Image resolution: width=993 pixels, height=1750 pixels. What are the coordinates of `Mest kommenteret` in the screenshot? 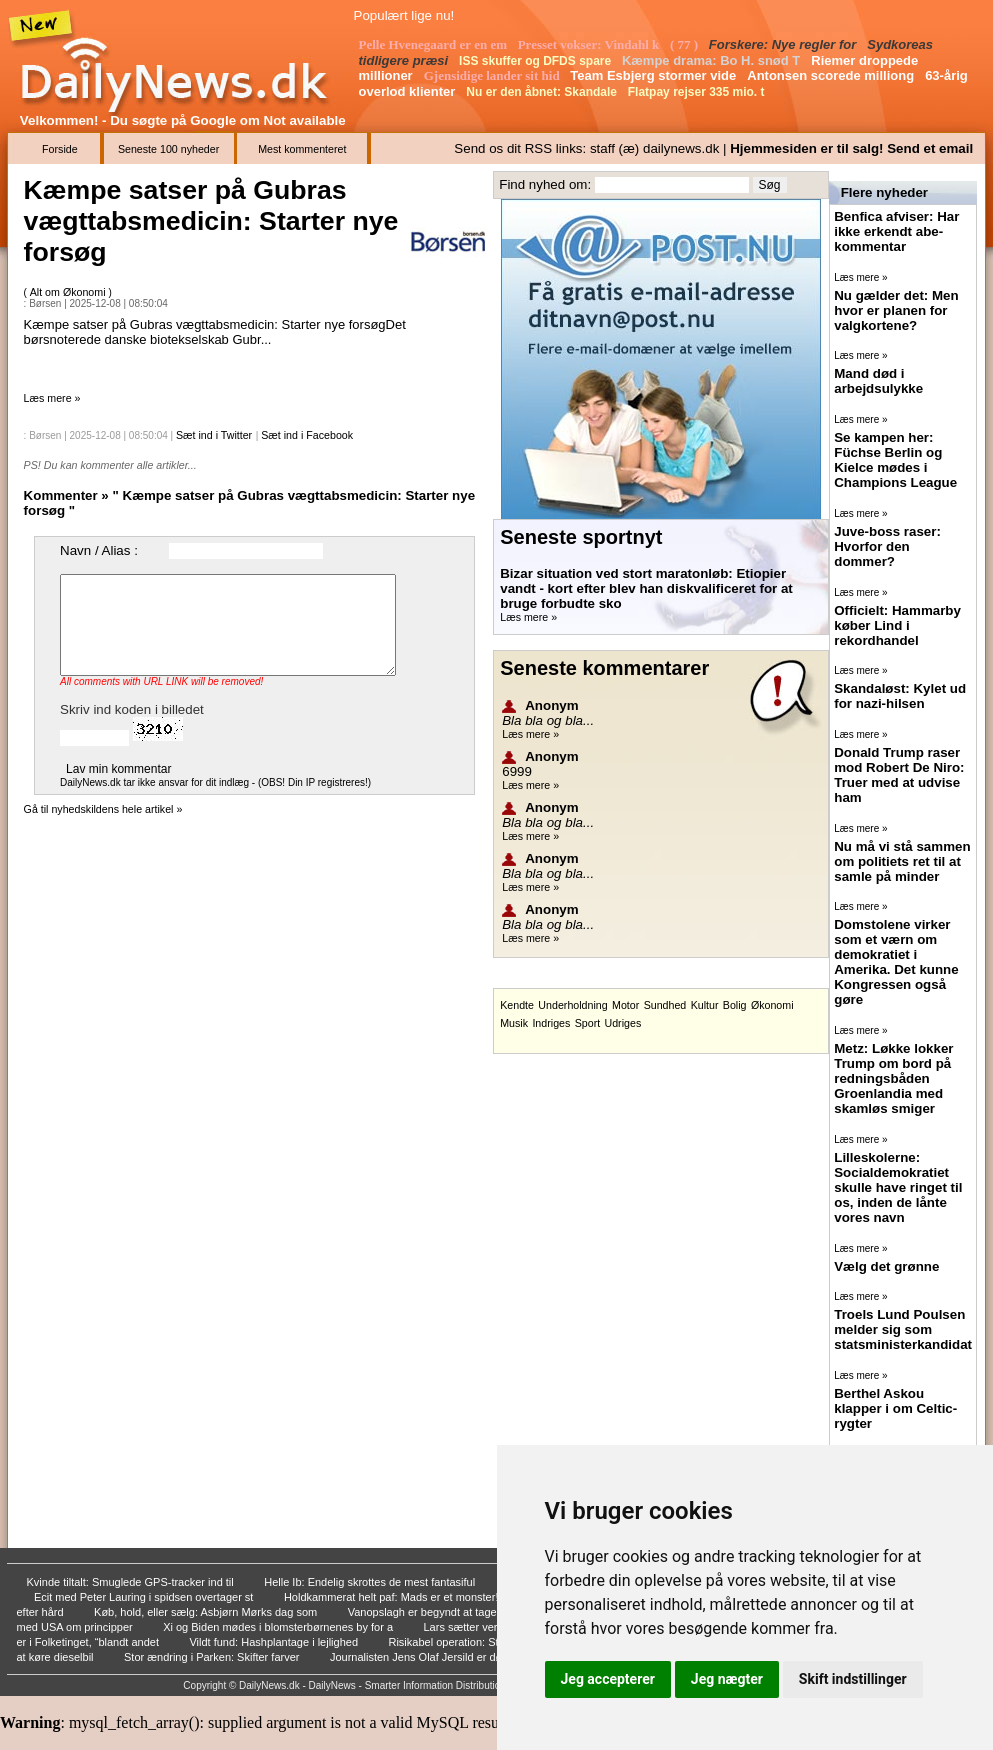 It's located at (302, 149).